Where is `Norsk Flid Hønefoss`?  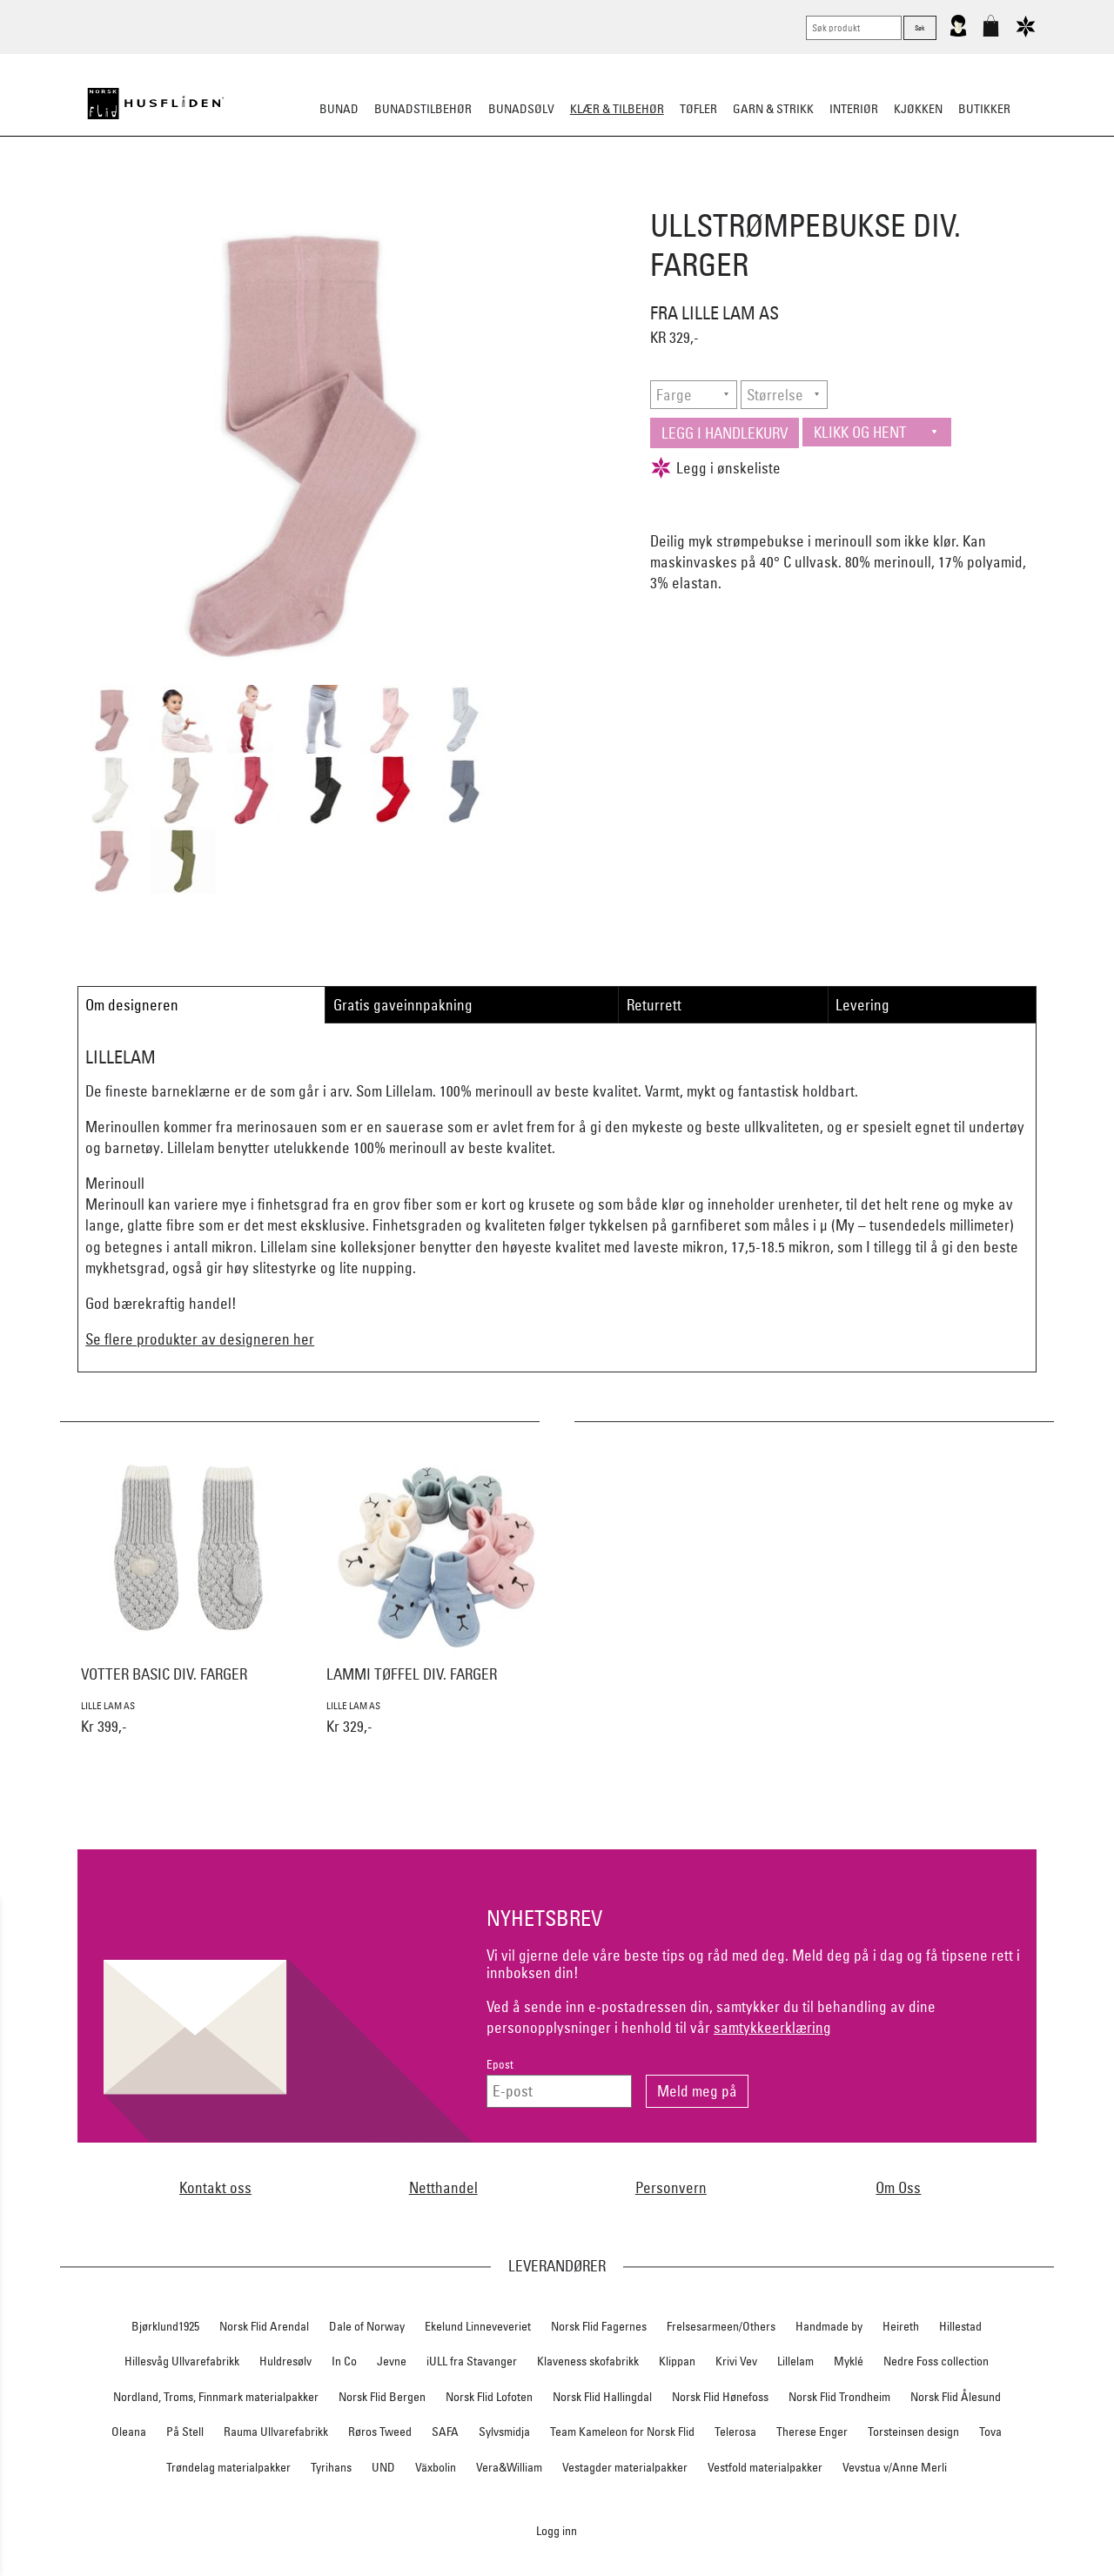
Norsk Flid Hønefoss is located at coordinates (720, 2397).